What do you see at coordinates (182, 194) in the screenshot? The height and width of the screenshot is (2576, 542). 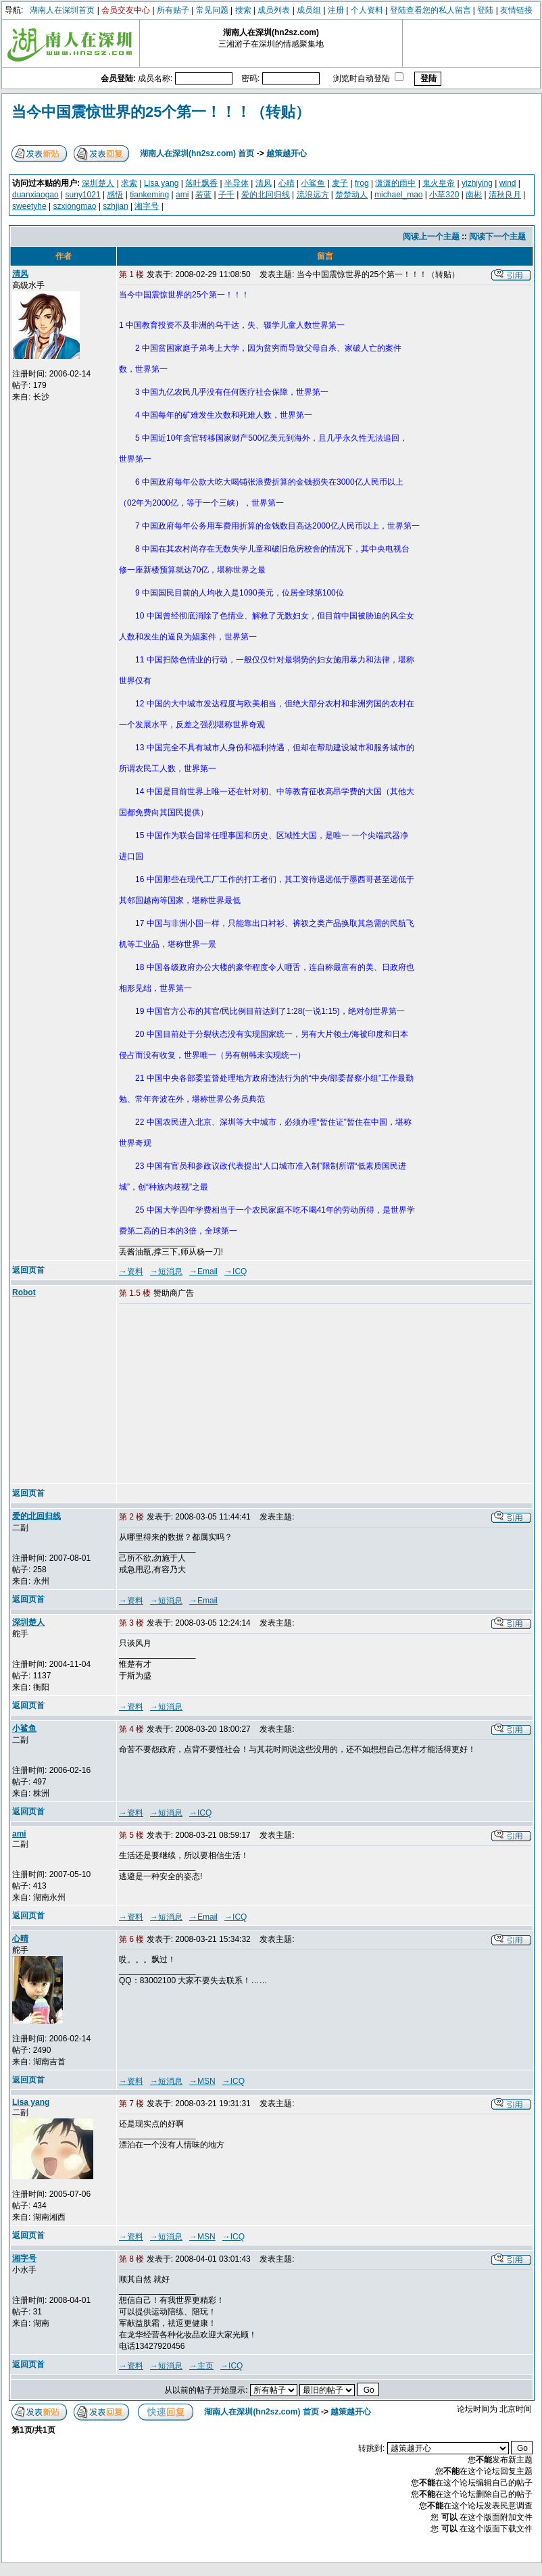 I see `ami` at bounding box center [182, 194].